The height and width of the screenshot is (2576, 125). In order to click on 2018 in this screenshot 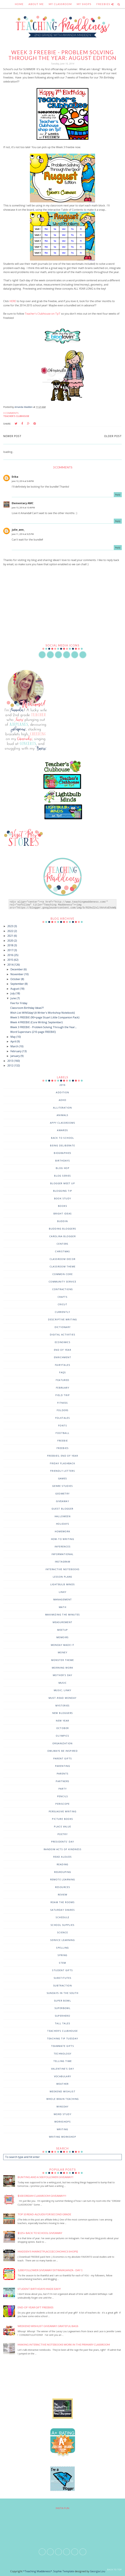, I will do `click(10, 945)`.